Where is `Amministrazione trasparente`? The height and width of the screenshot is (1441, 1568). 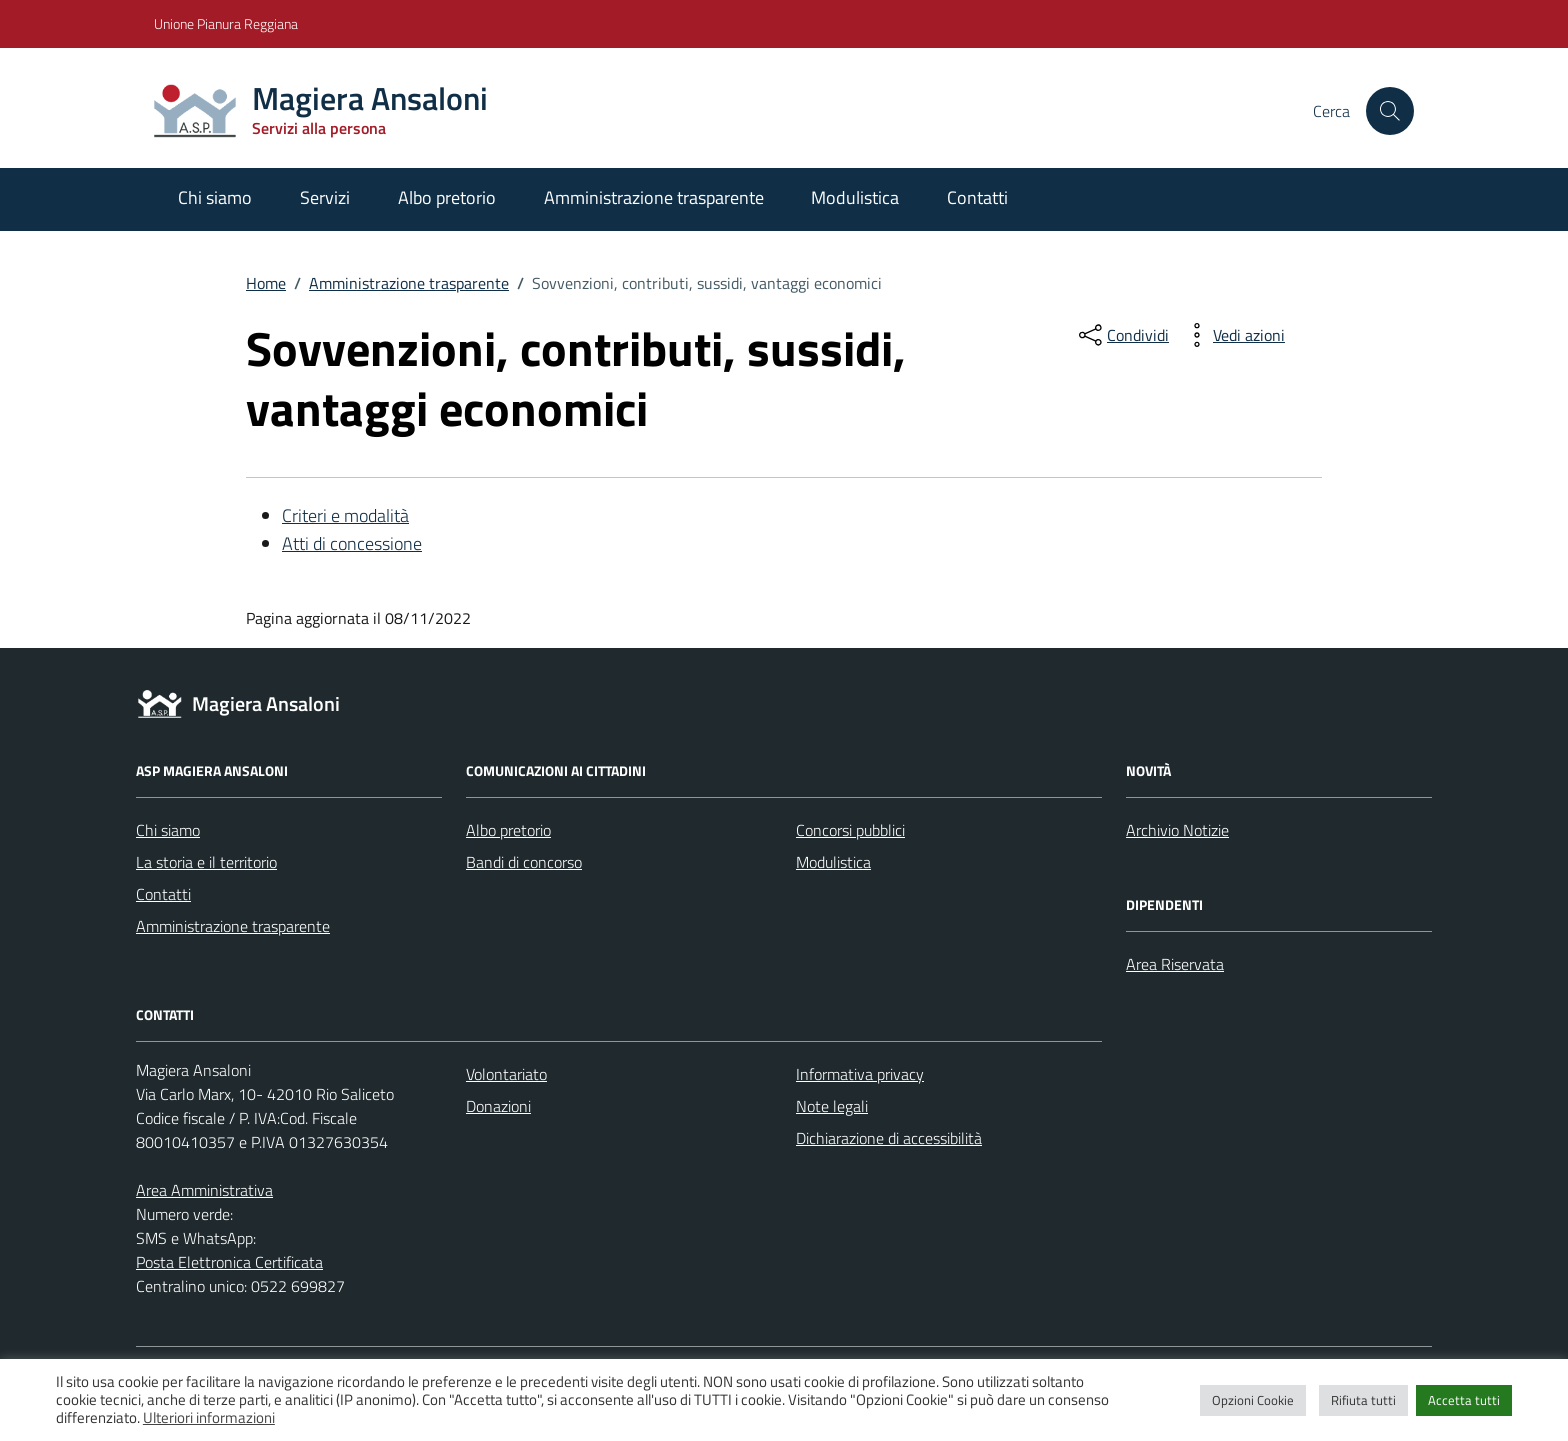 Amministrazione trasparente is located at coordinates (654, 197).